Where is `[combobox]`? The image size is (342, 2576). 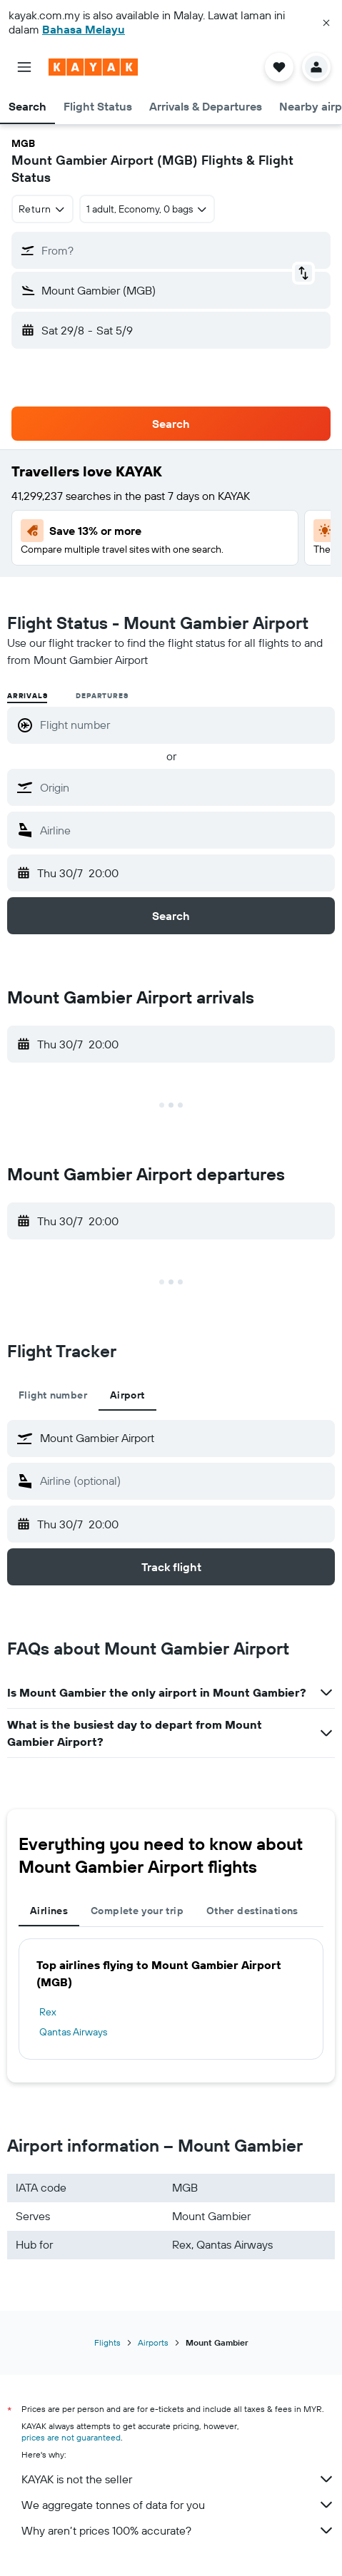 [combobox] is located at coordinates (42, 209).